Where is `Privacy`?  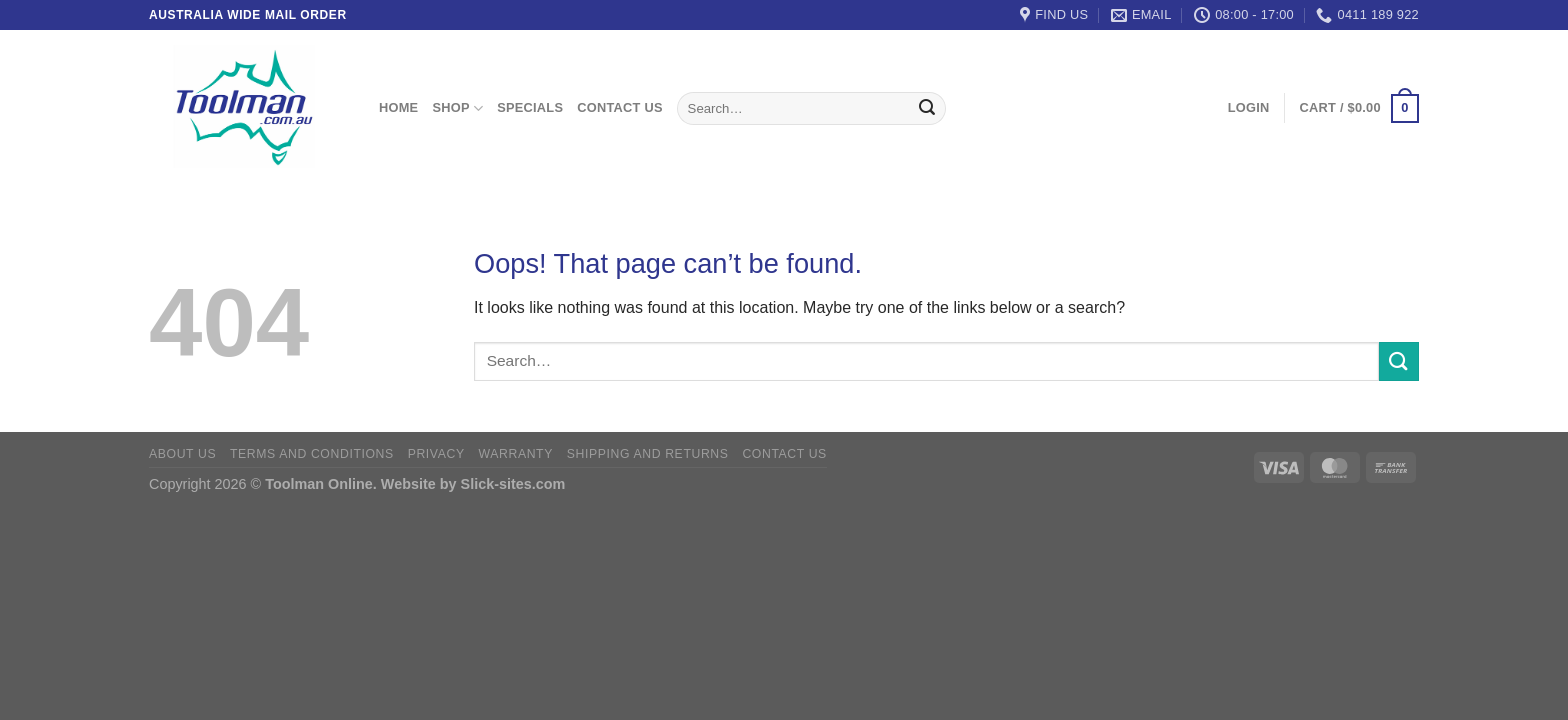
Privacy is located at coordinates (436, 454).